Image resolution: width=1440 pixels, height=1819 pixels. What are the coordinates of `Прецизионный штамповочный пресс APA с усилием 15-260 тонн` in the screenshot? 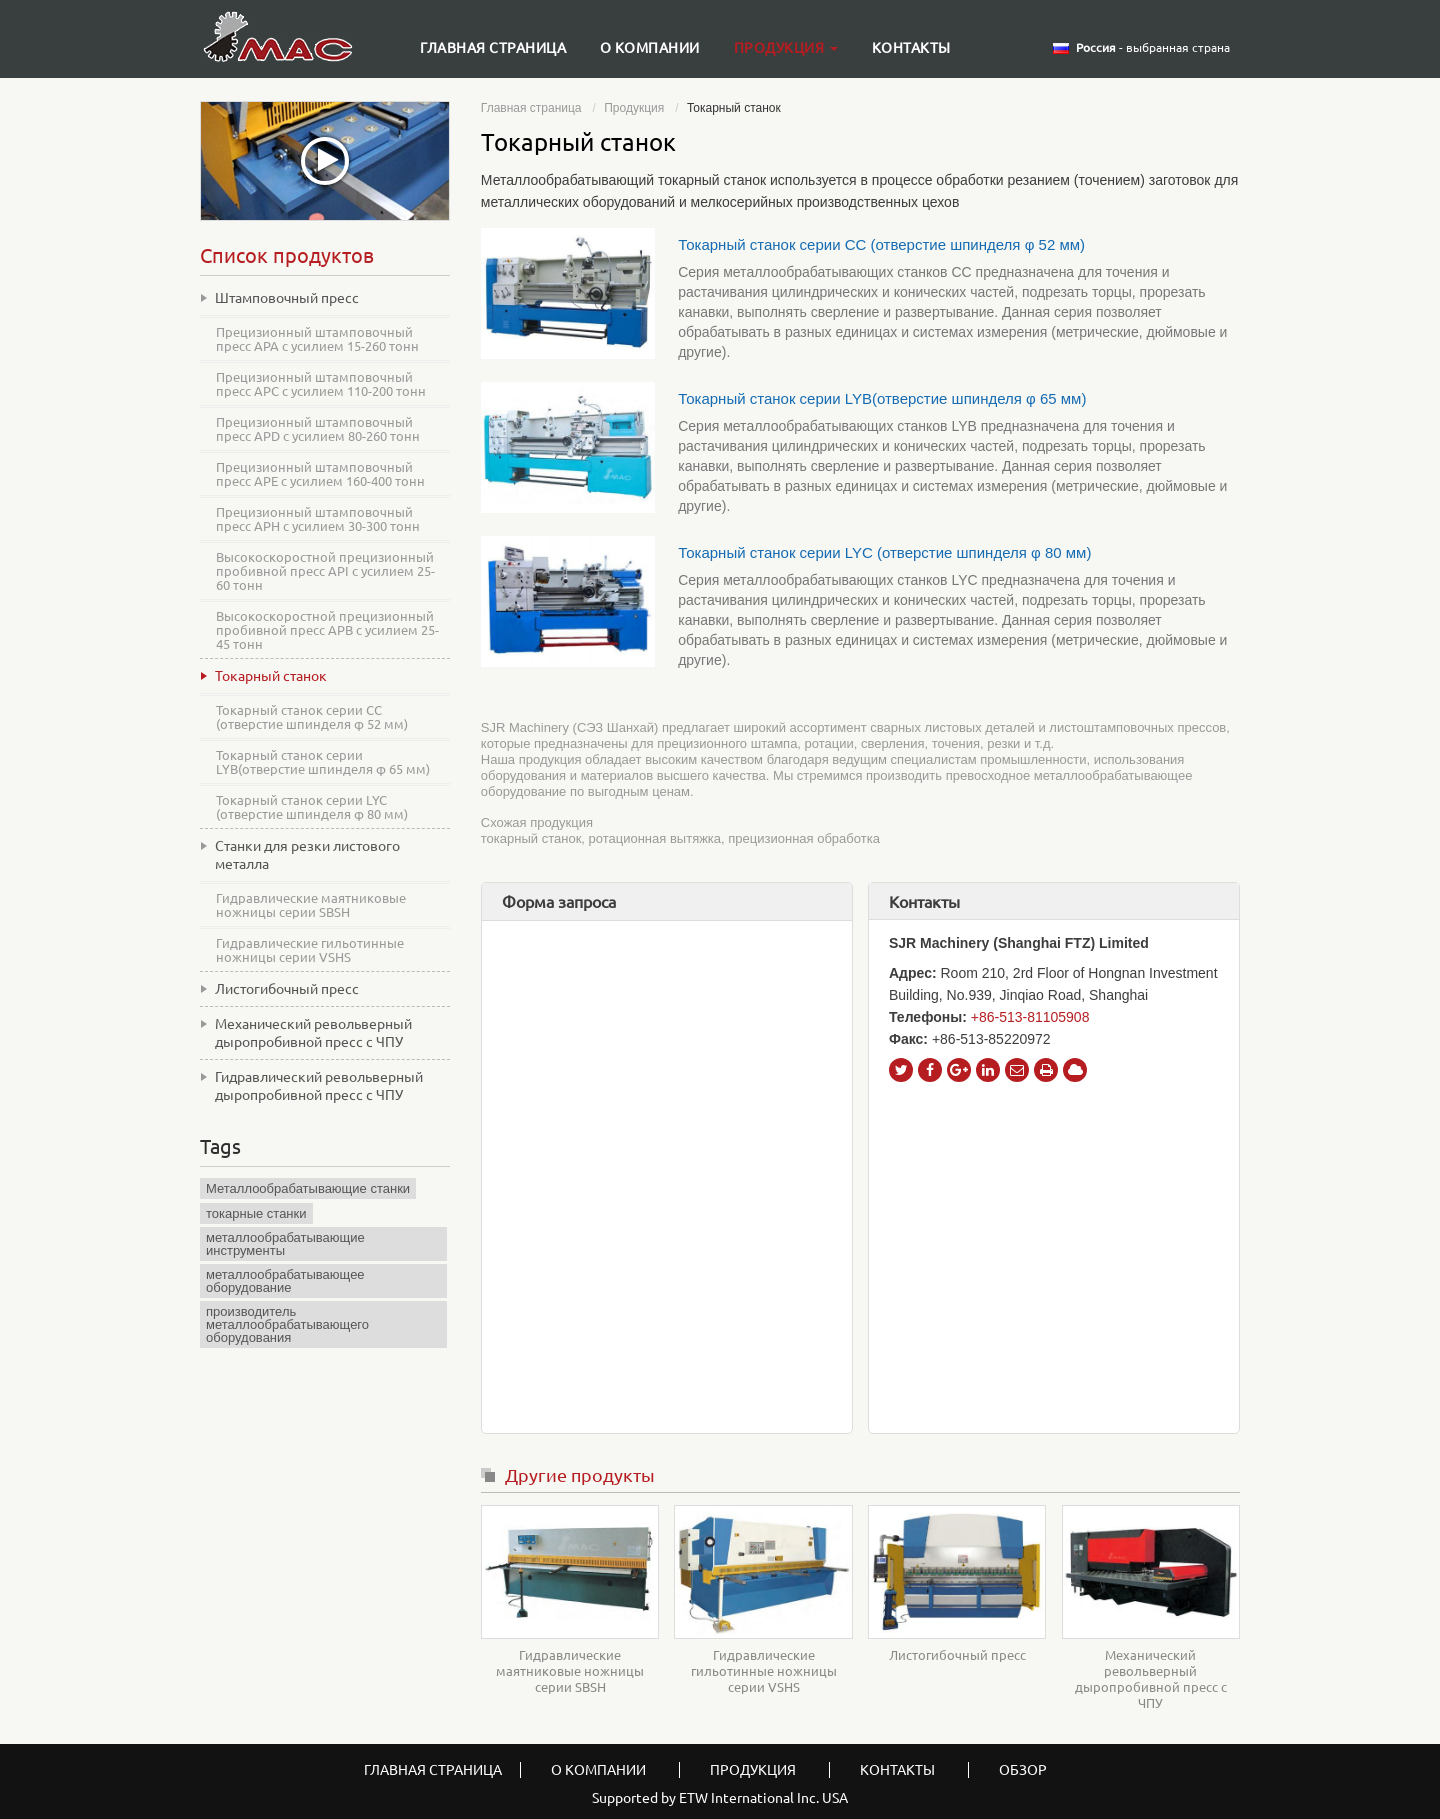 It's located at (317, 339).